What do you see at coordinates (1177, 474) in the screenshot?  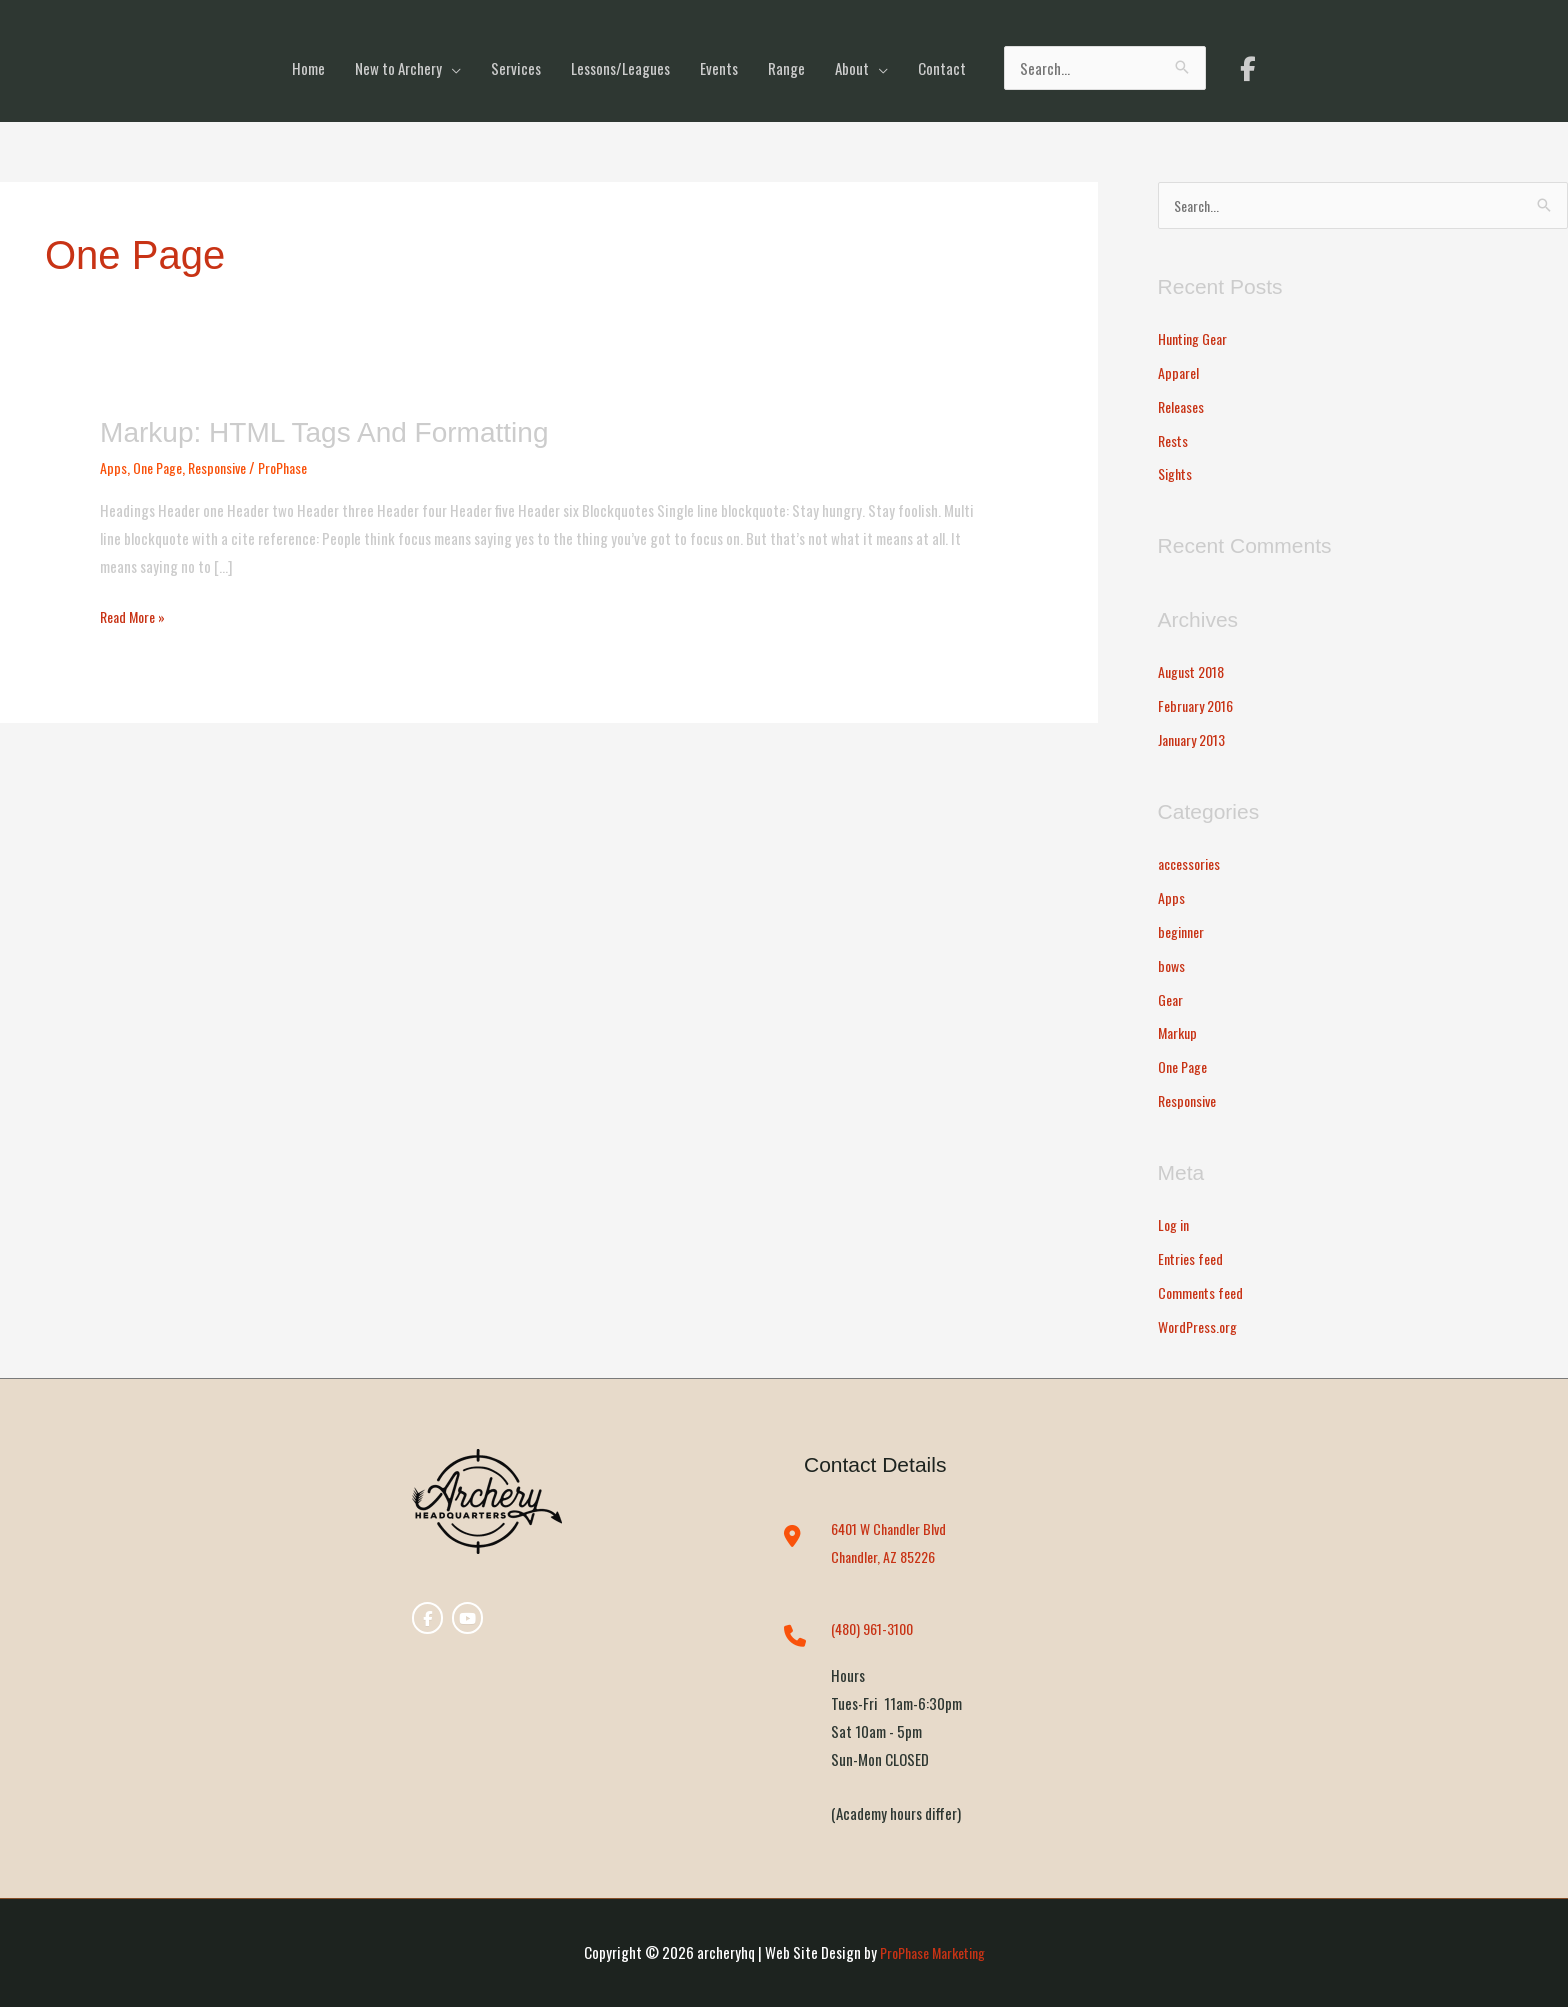 I see `Sights` at bounding box center [1177, 474].